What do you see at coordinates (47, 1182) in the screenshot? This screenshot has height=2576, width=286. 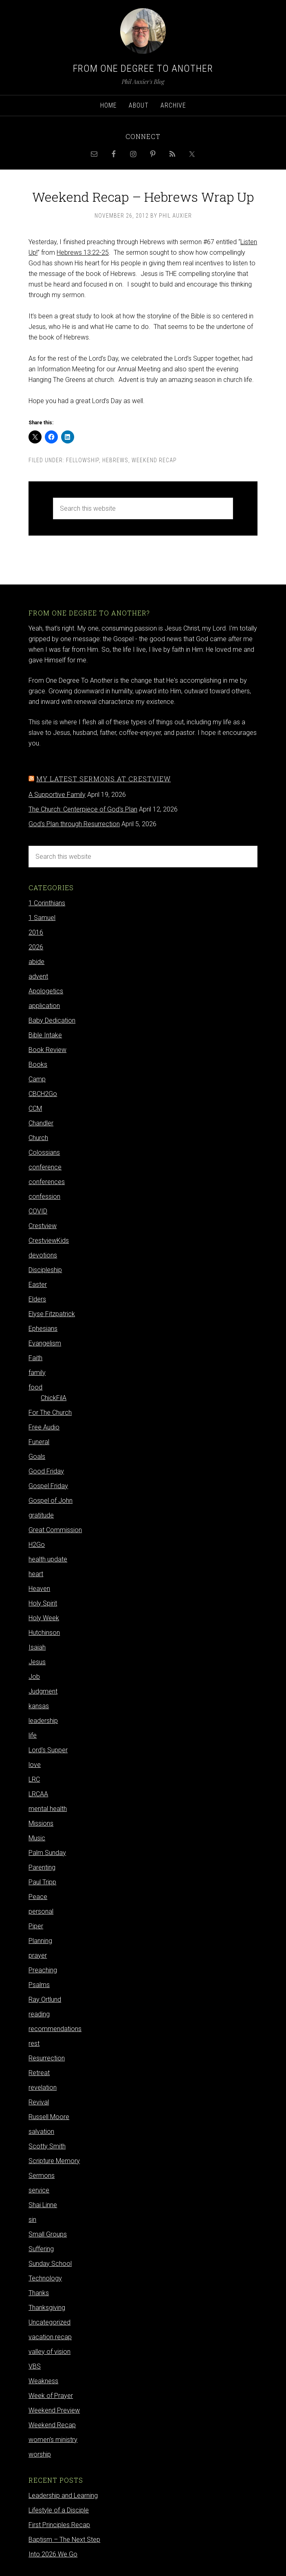 I see `conferences` at bounding box center [47, 1182].